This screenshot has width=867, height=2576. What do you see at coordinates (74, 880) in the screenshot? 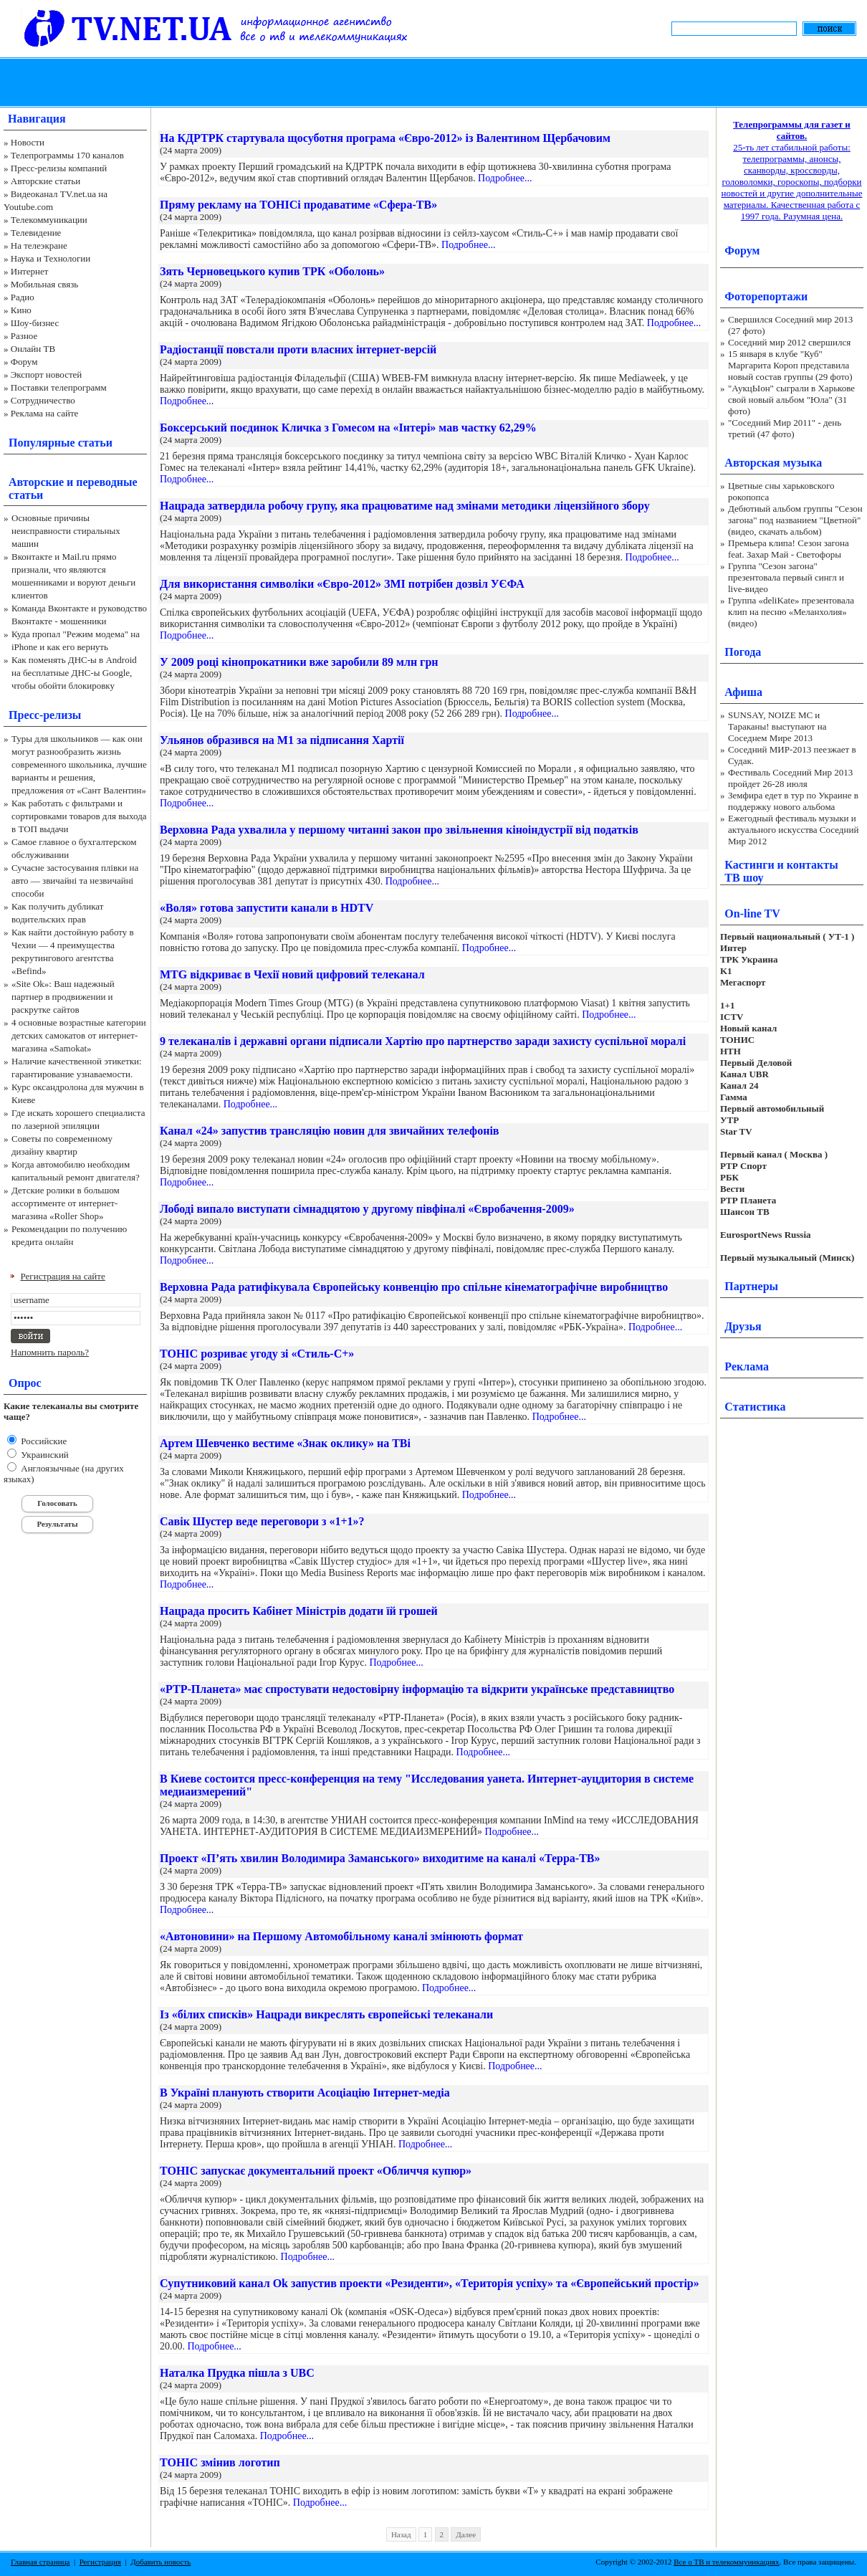
I see `Сучасне застосування плівки на авто — звичайні та незвичайні способи` at bounding box center [74, 880].